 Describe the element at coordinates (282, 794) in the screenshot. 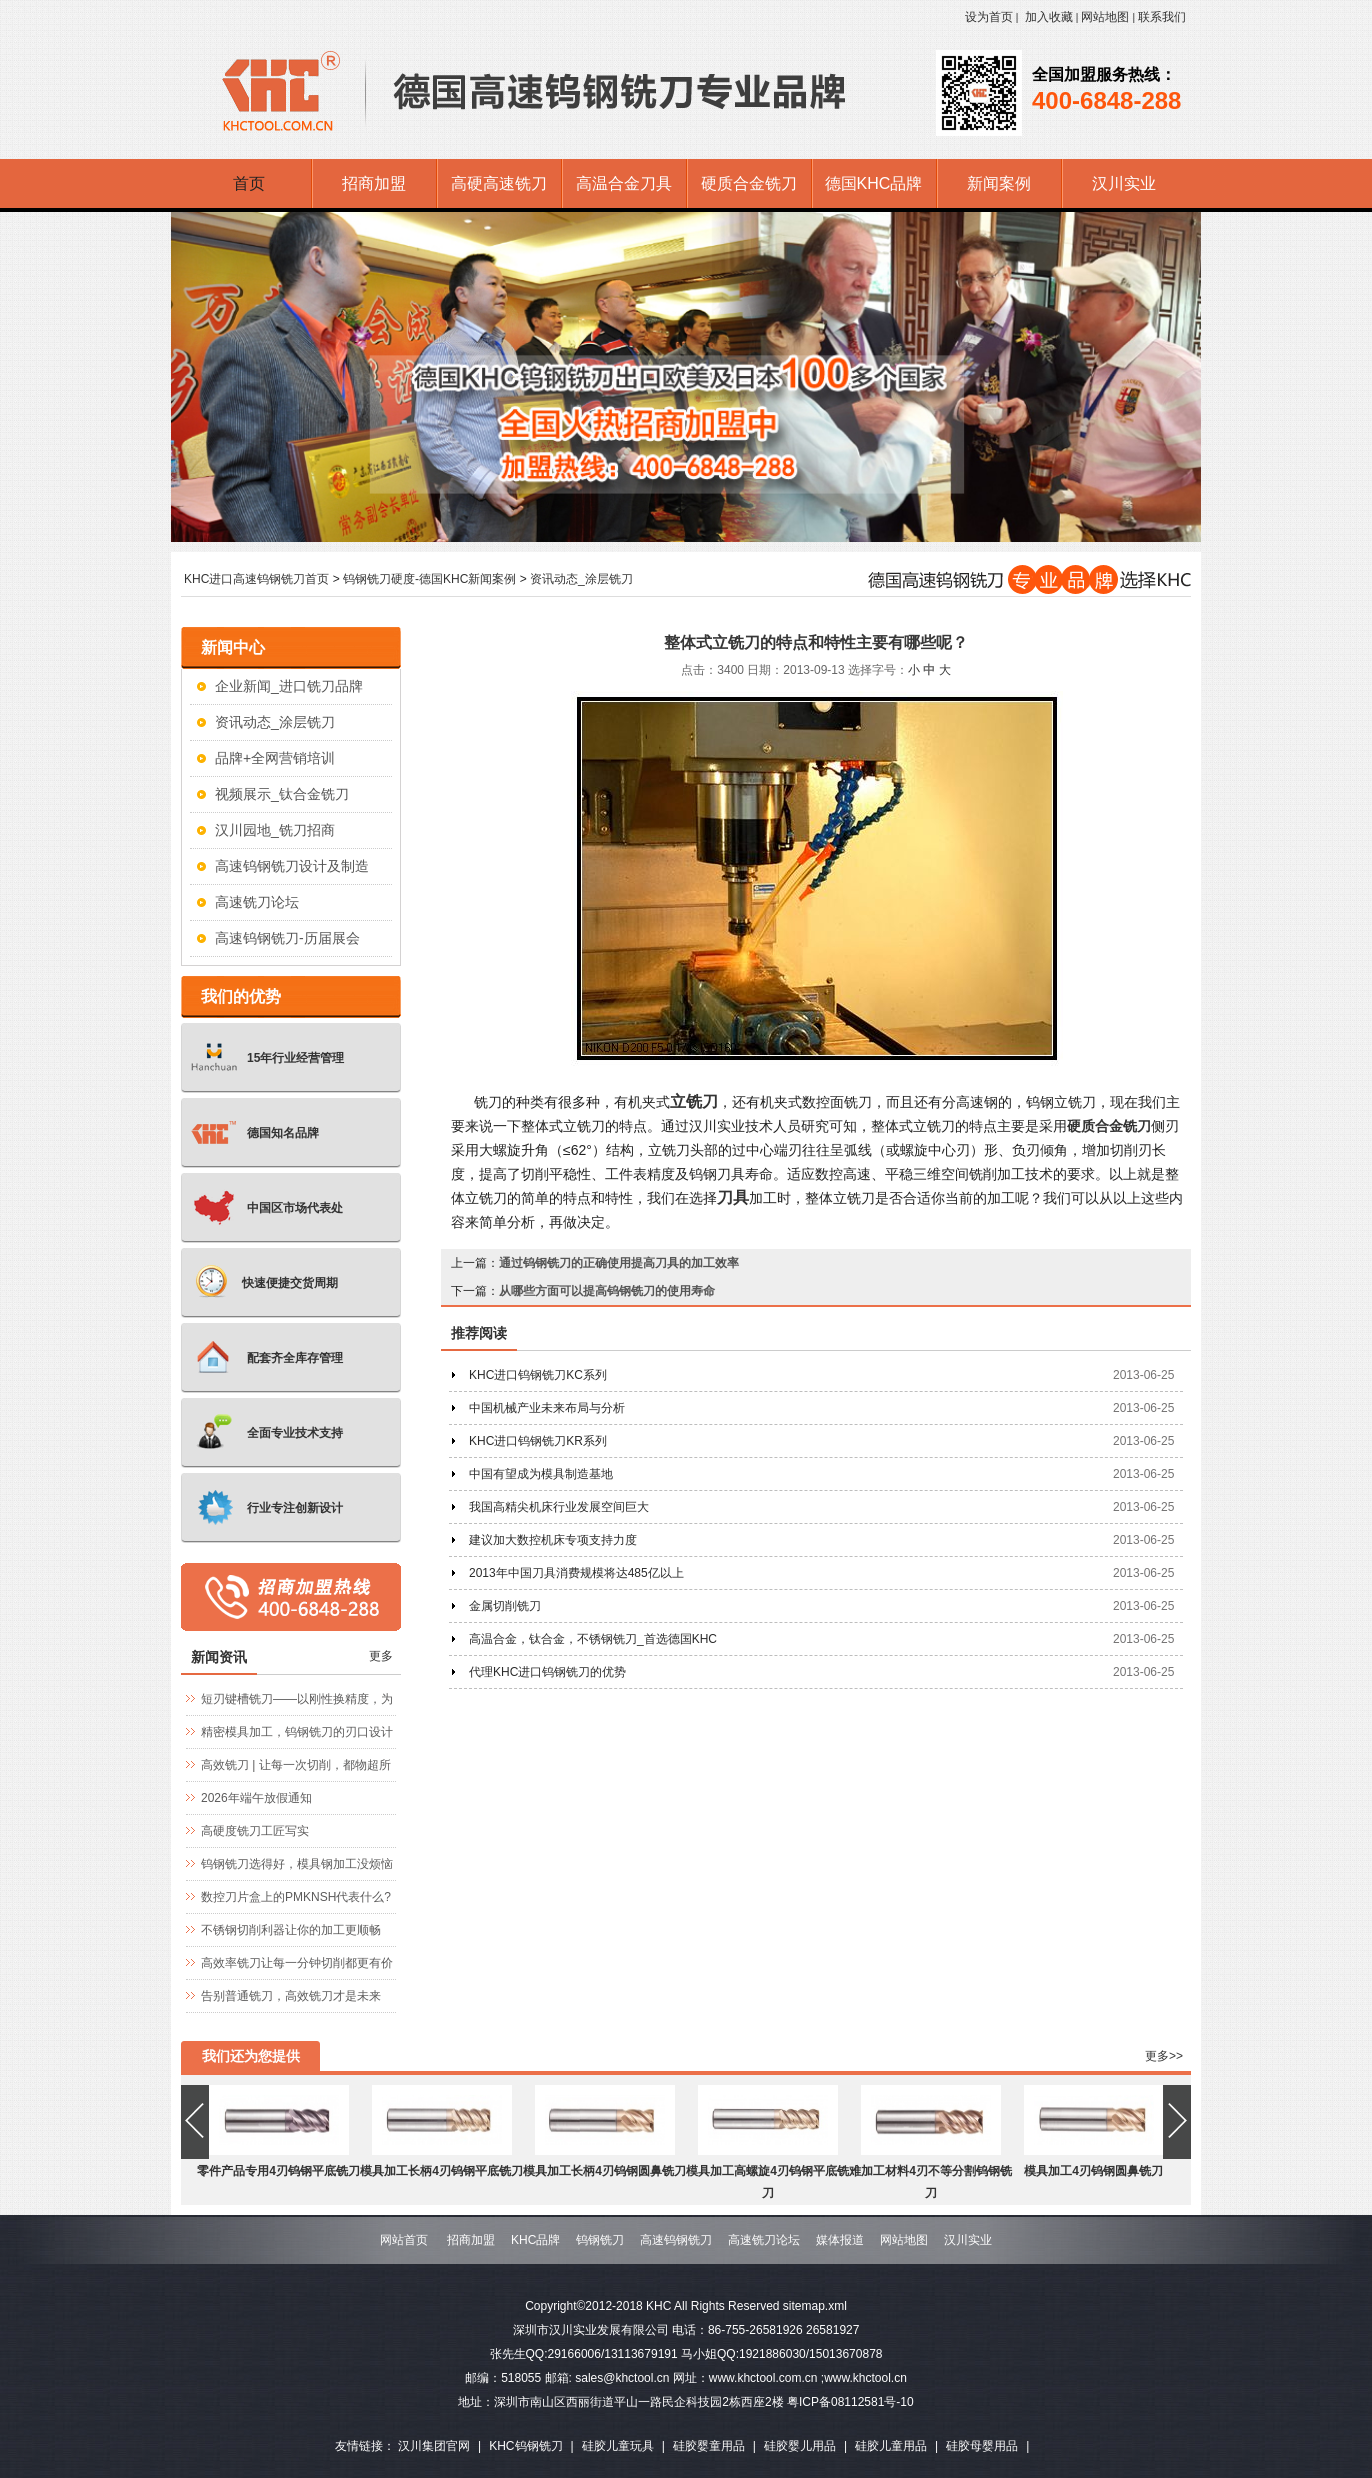

I see `视频展示_钛合金铣刀` at that location.